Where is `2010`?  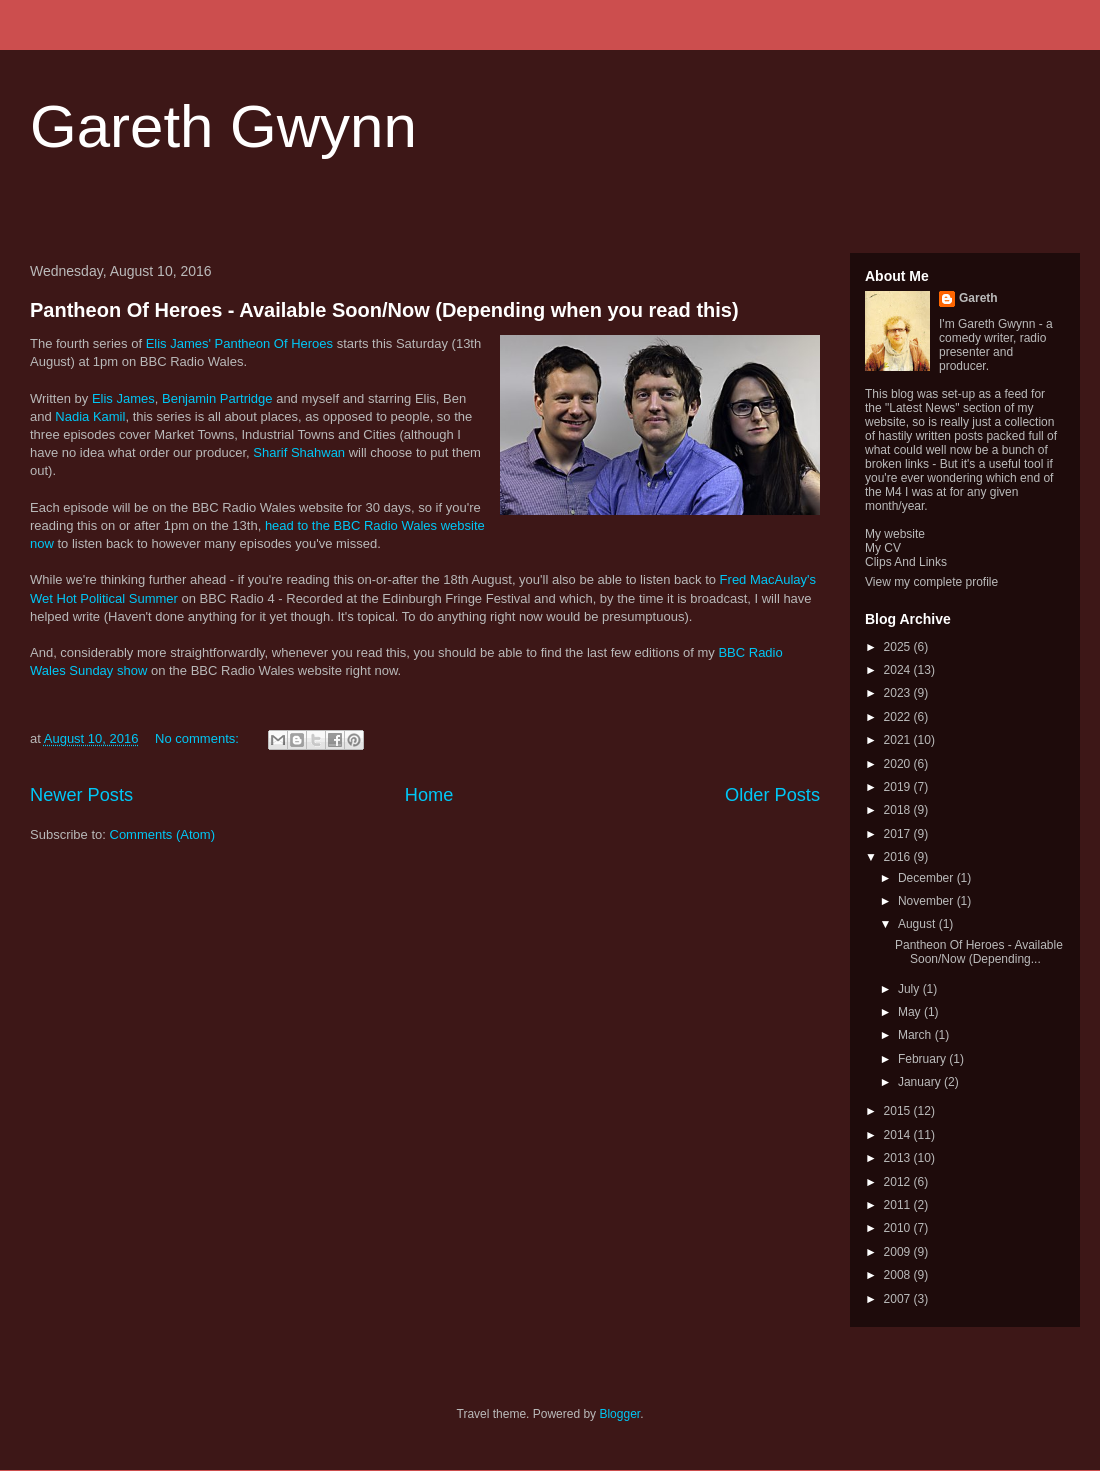
2010 is located at coordinates (899, 1228).